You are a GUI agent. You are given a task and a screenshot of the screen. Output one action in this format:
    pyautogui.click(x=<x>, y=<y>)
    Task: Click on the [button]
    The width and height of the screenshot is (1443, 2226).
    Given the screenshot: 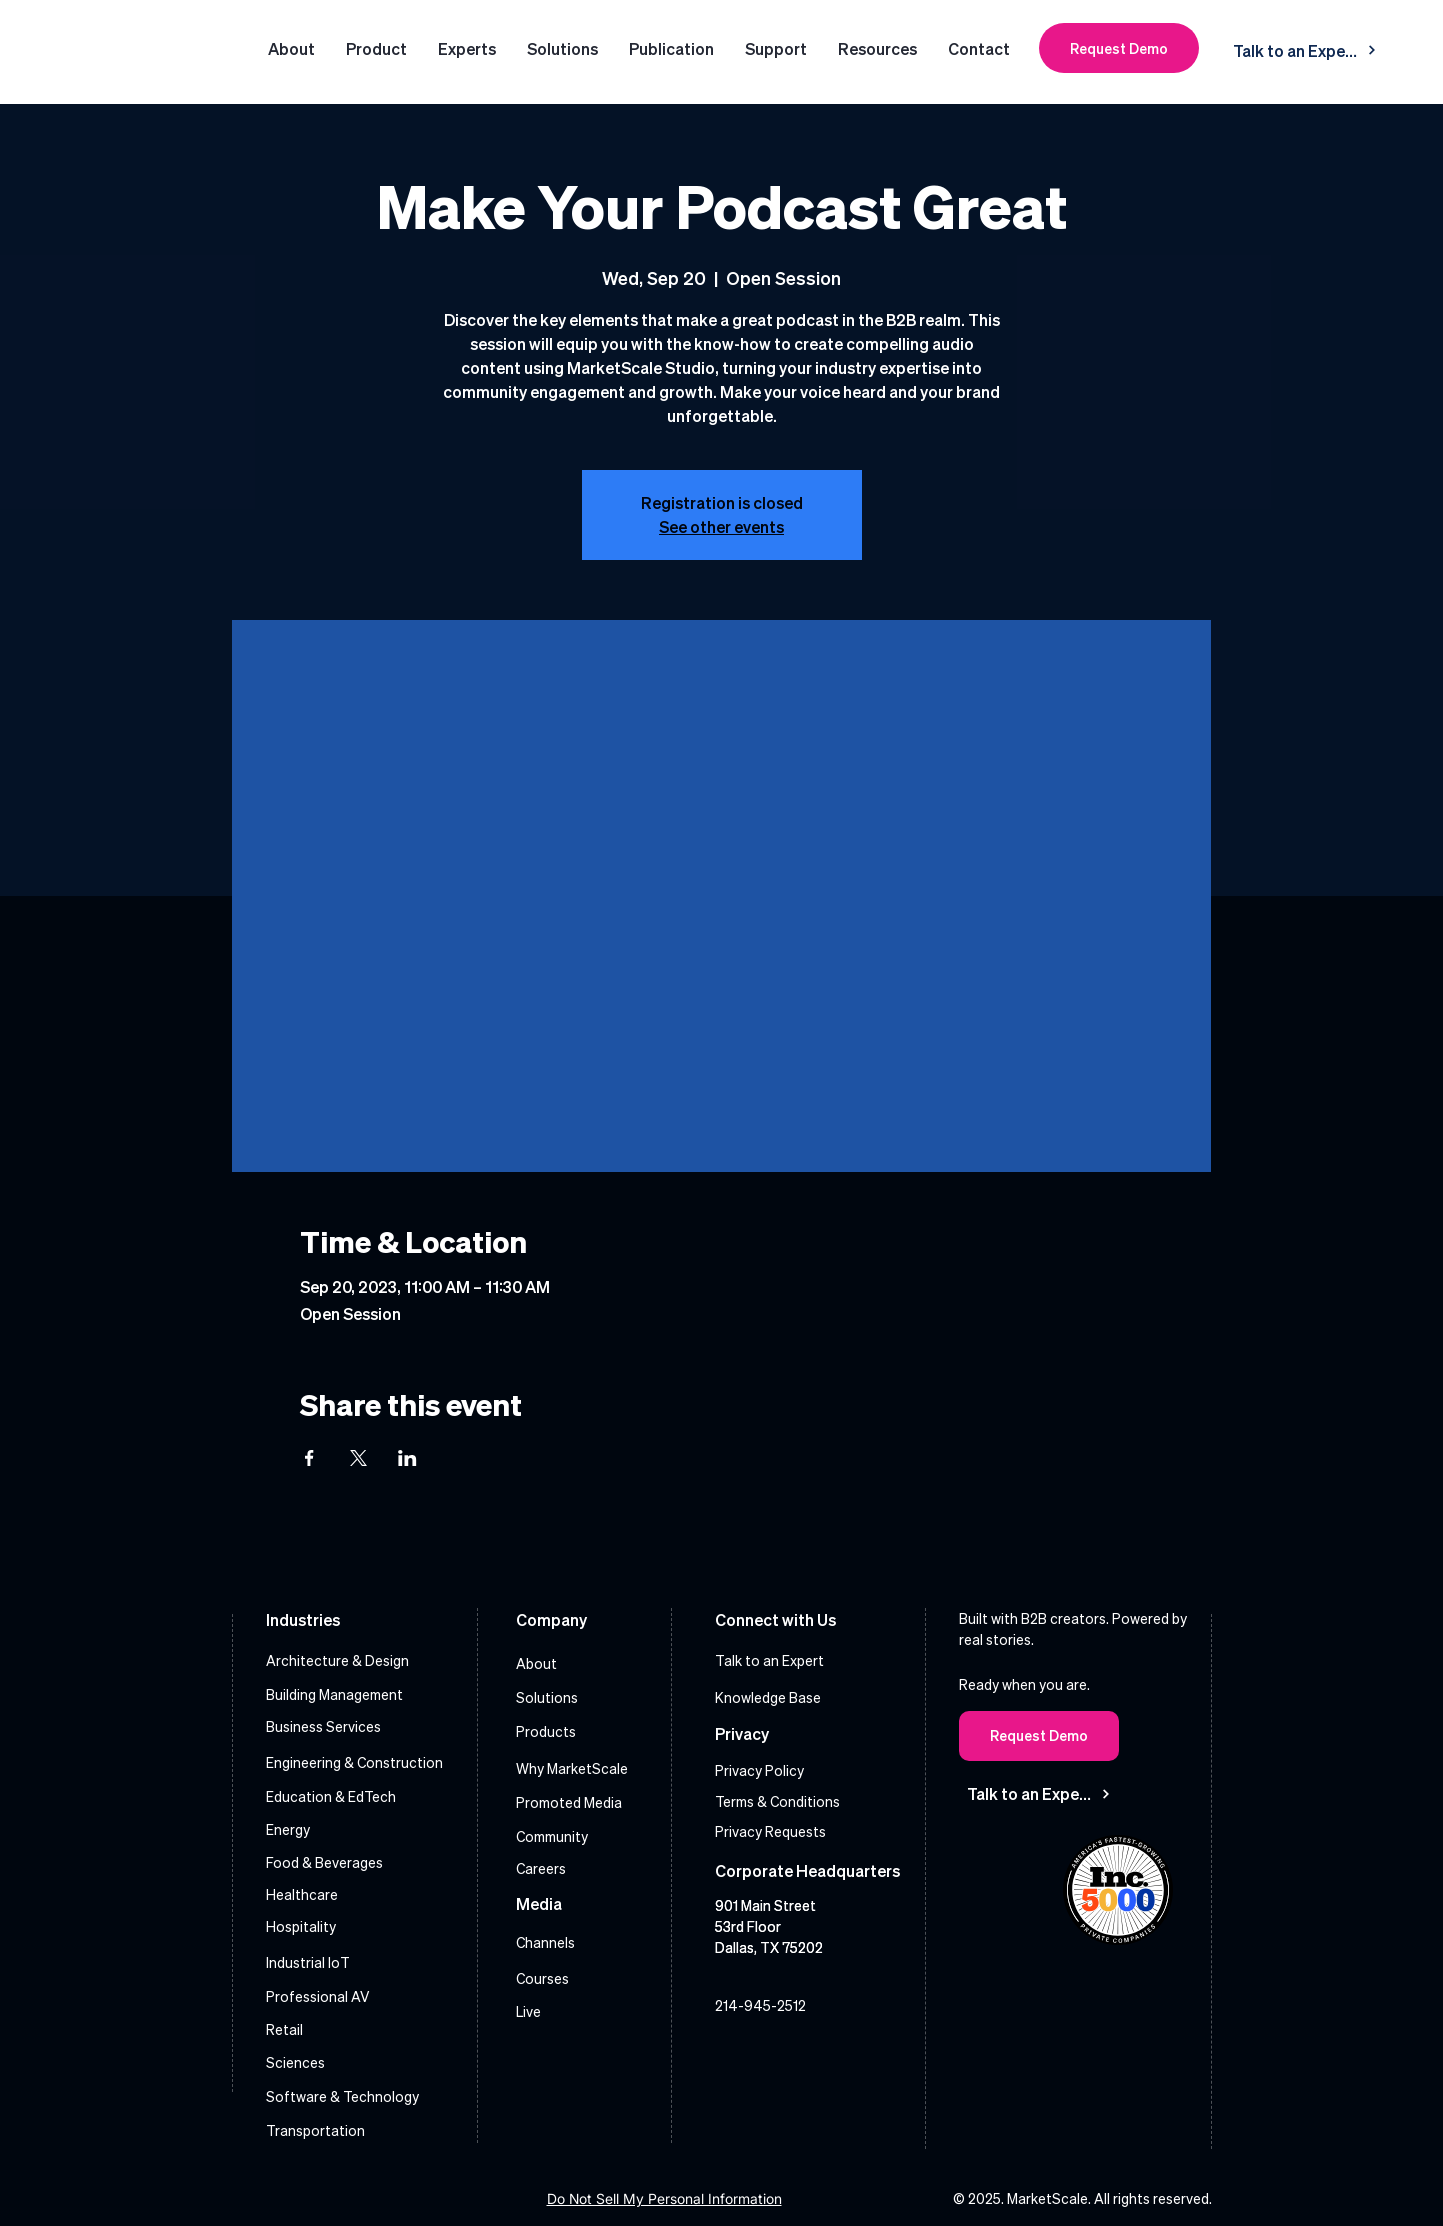 What is the action you would take?
    pyautogui.click(x=563, y=48)
    